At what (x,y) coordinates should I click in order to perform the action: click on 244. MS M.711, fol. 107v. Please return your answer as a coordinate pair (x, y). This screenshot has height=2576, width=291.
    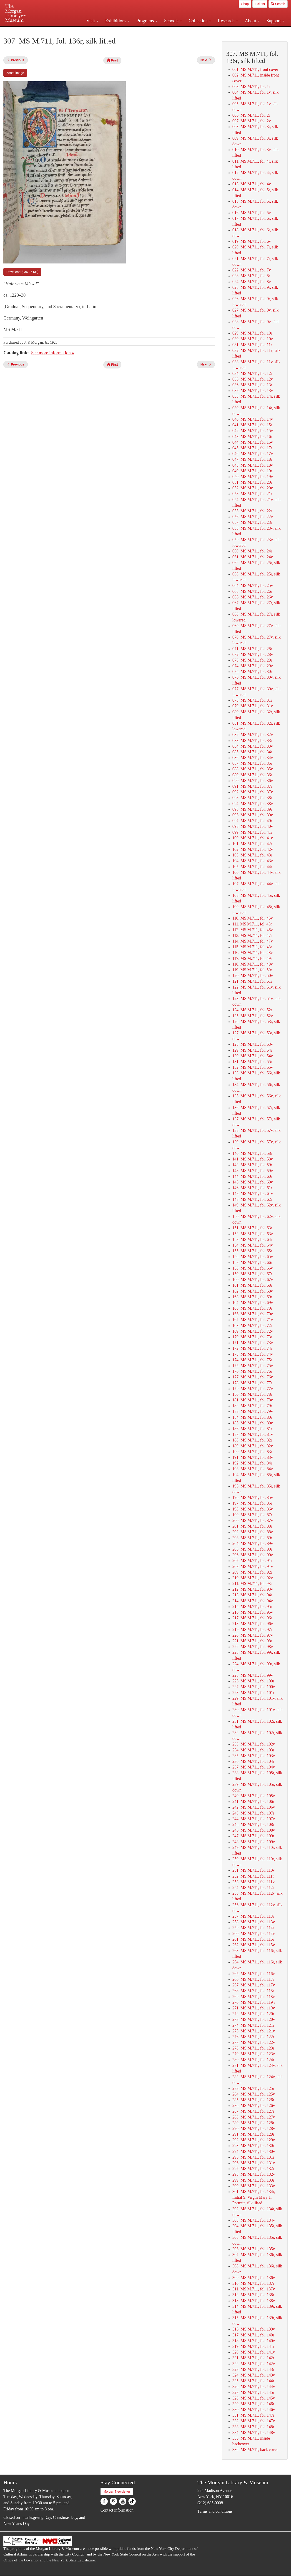
    Looking at the image, I should click on (253, 1819).